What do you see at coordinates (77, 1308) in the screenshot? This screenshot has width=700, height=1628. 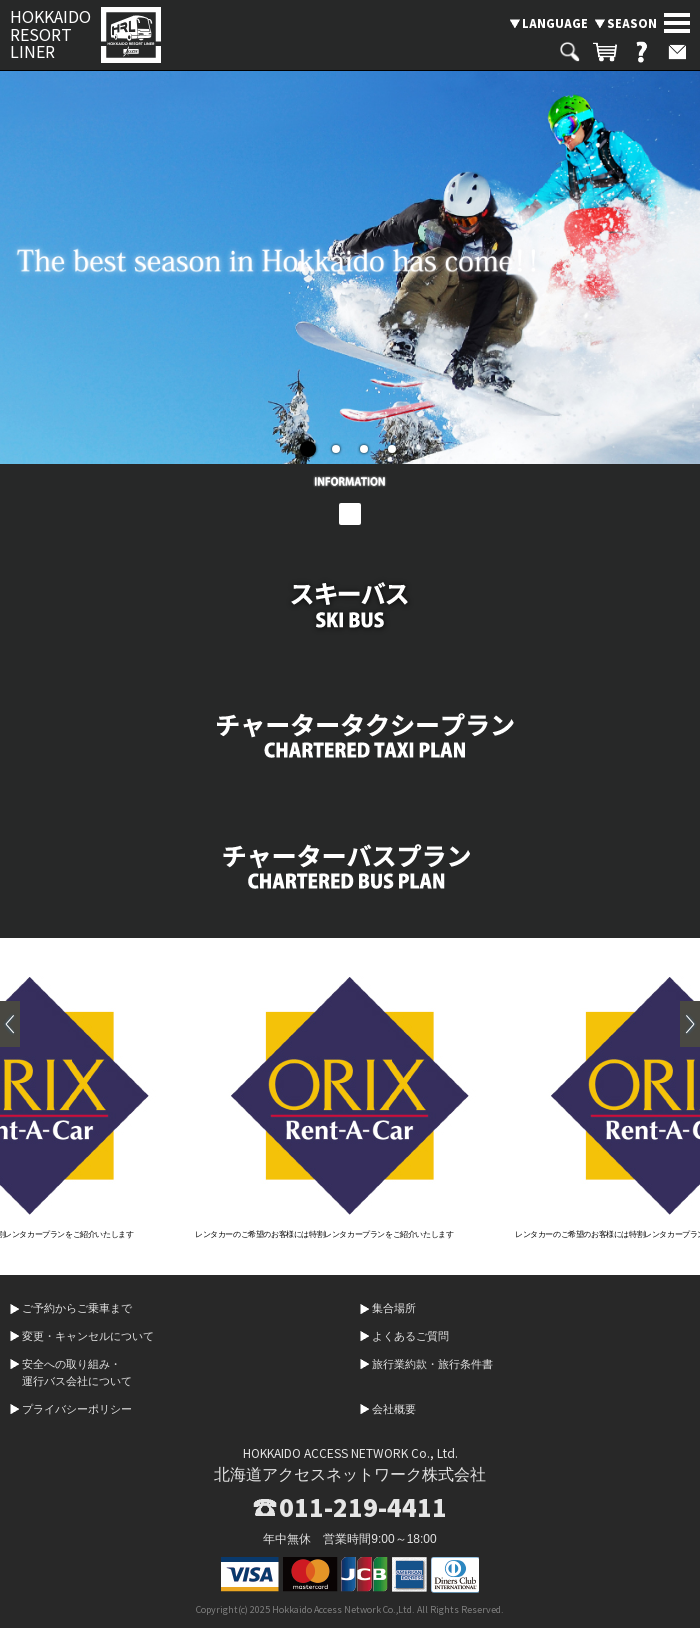 I see `ご予約からご乗車まで` at bounding box center [77, 1308].